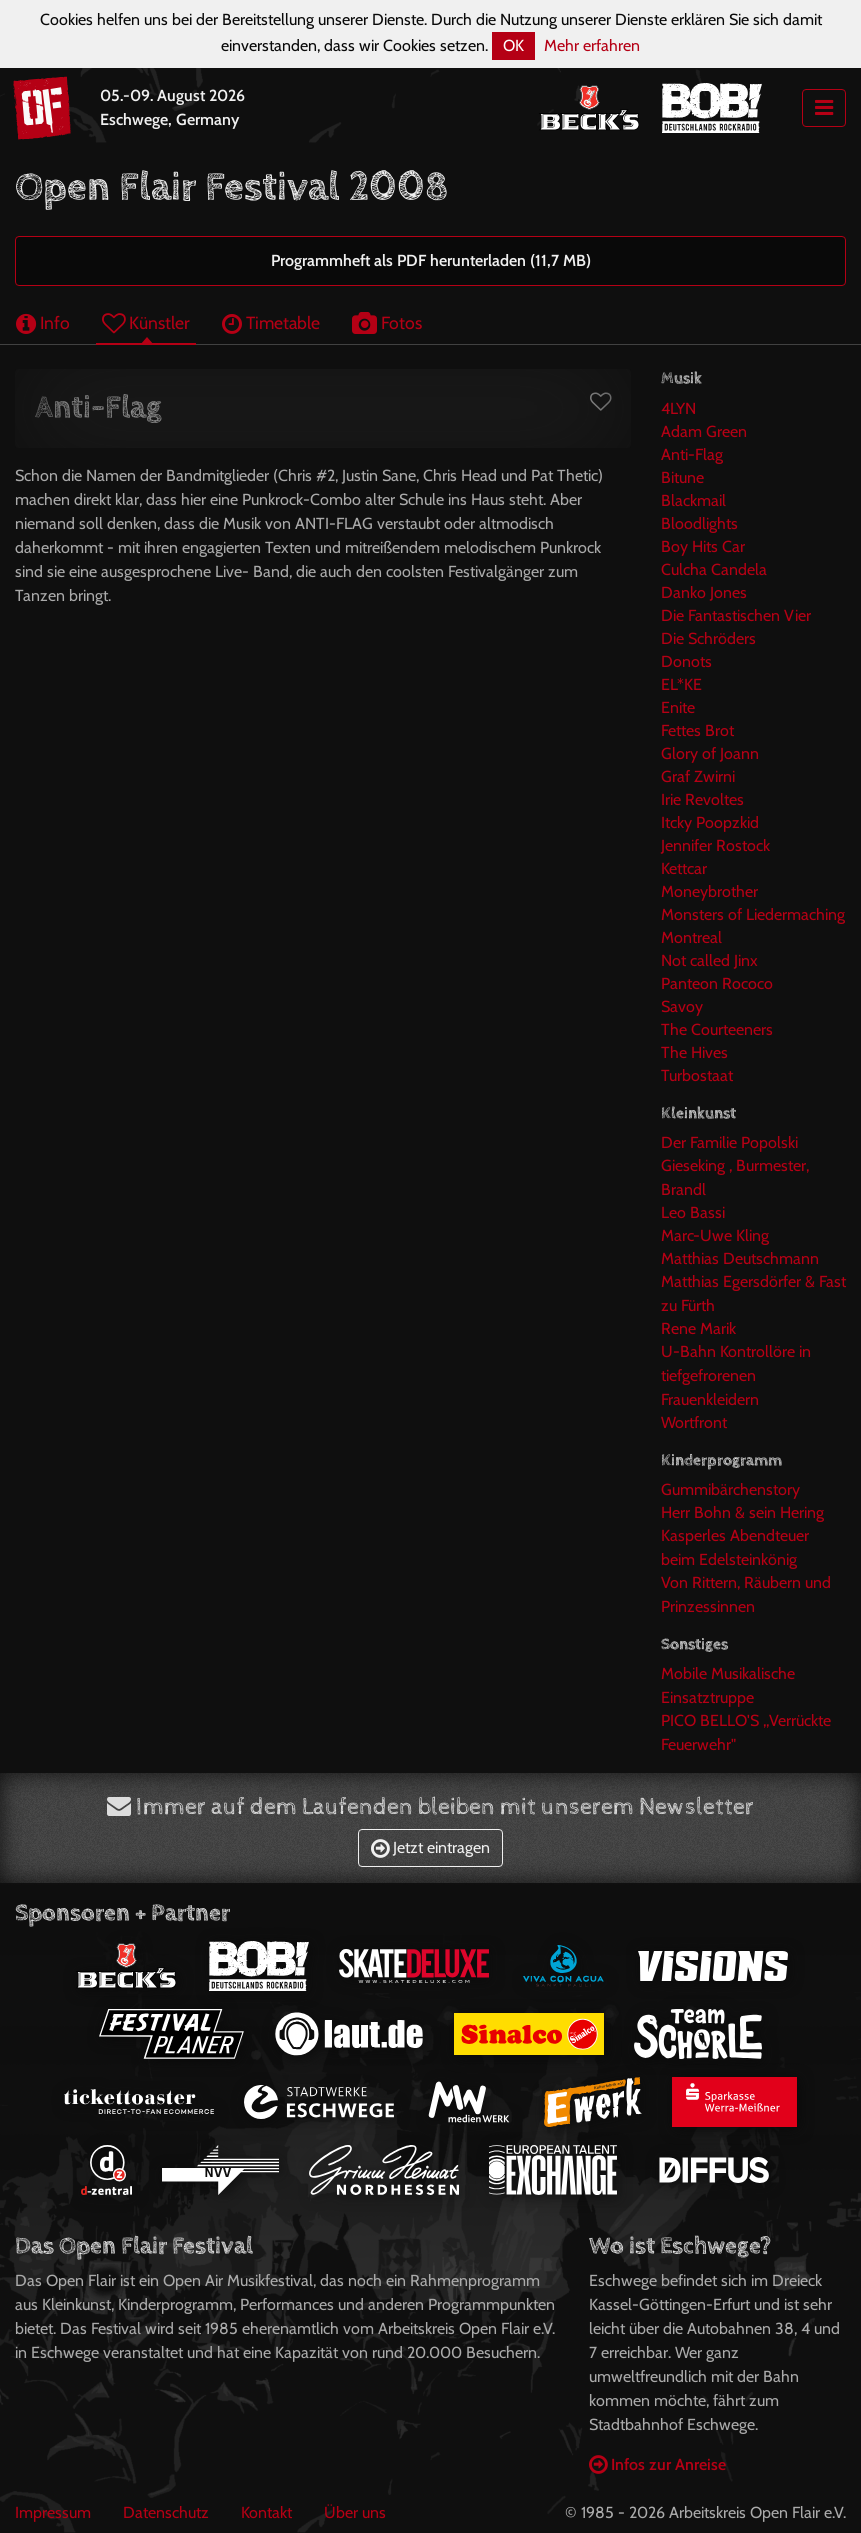 Image resolution: width=861 pixels, height=2533 pixels. I want to click on Itcky Poopzkid, so click(710, 822).